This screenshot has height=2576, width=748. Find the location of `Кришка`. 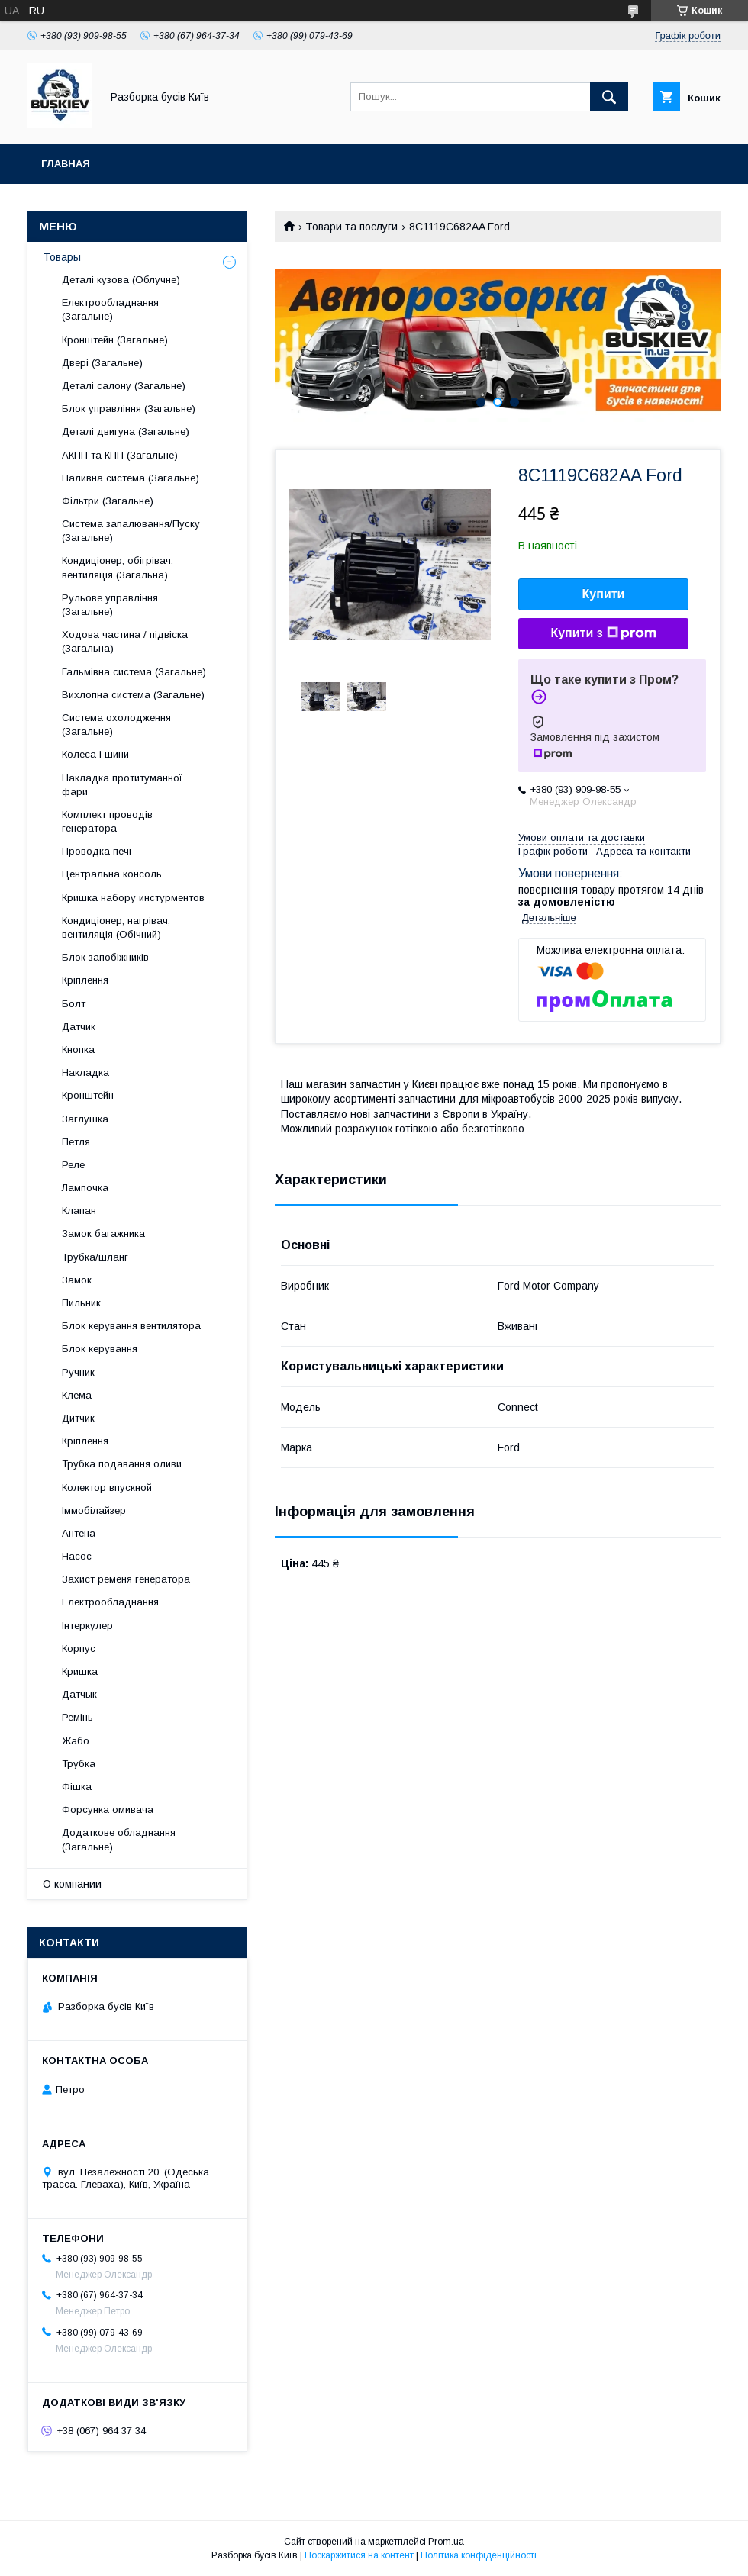

Кришка is located at coordinates (80, 1671).